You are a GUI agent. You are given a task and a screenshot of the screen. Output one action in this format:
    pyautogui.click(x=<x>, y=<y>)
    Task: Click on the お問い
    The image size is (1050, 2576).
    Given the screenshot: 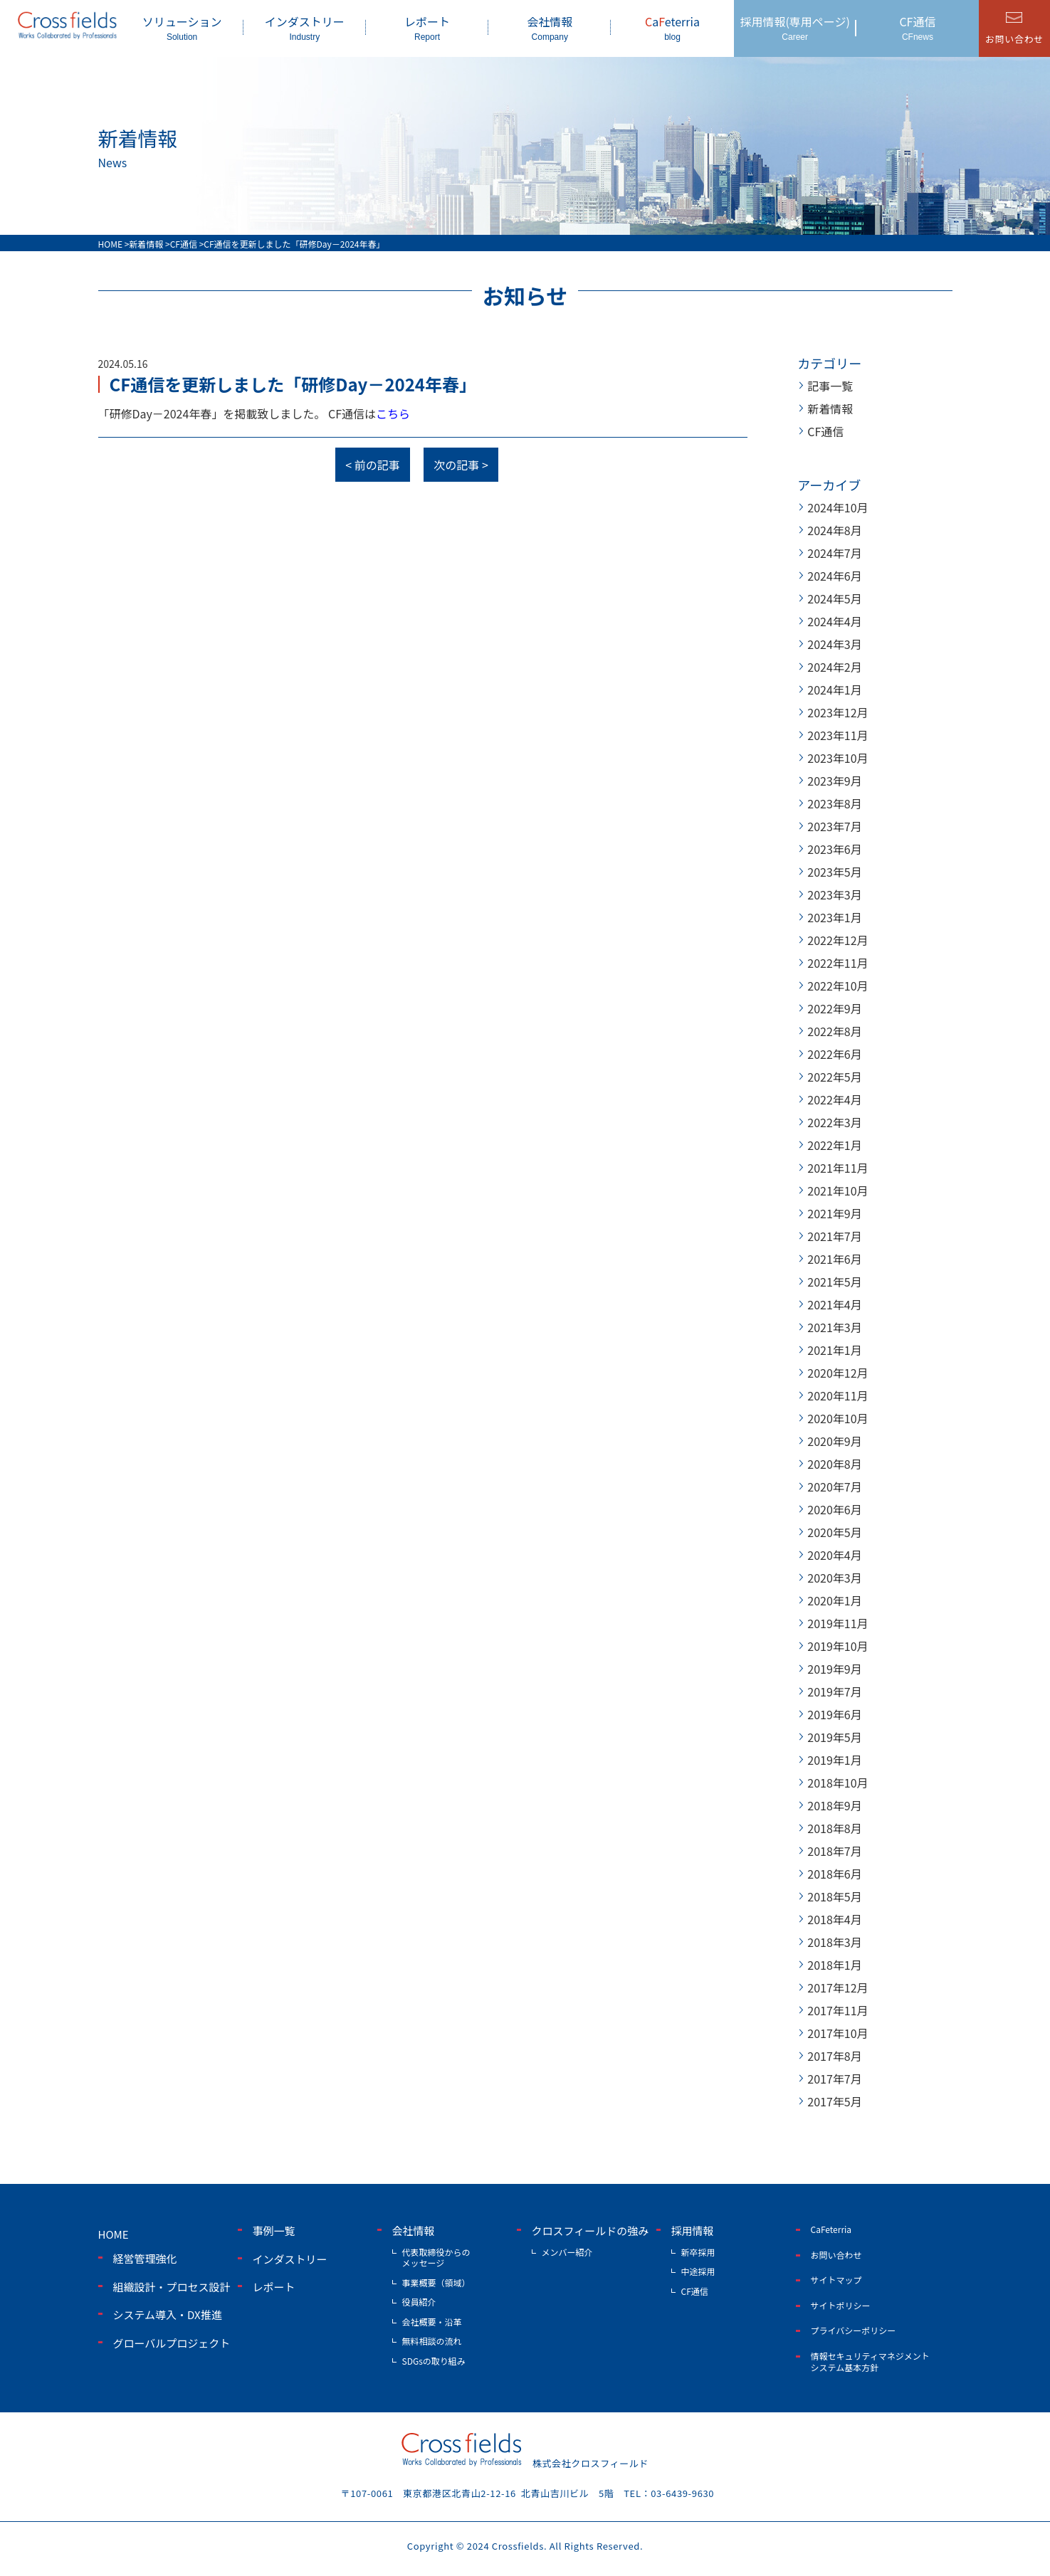 What is the action you would take?
    pyautogui.click(x=1014, y=39)
    